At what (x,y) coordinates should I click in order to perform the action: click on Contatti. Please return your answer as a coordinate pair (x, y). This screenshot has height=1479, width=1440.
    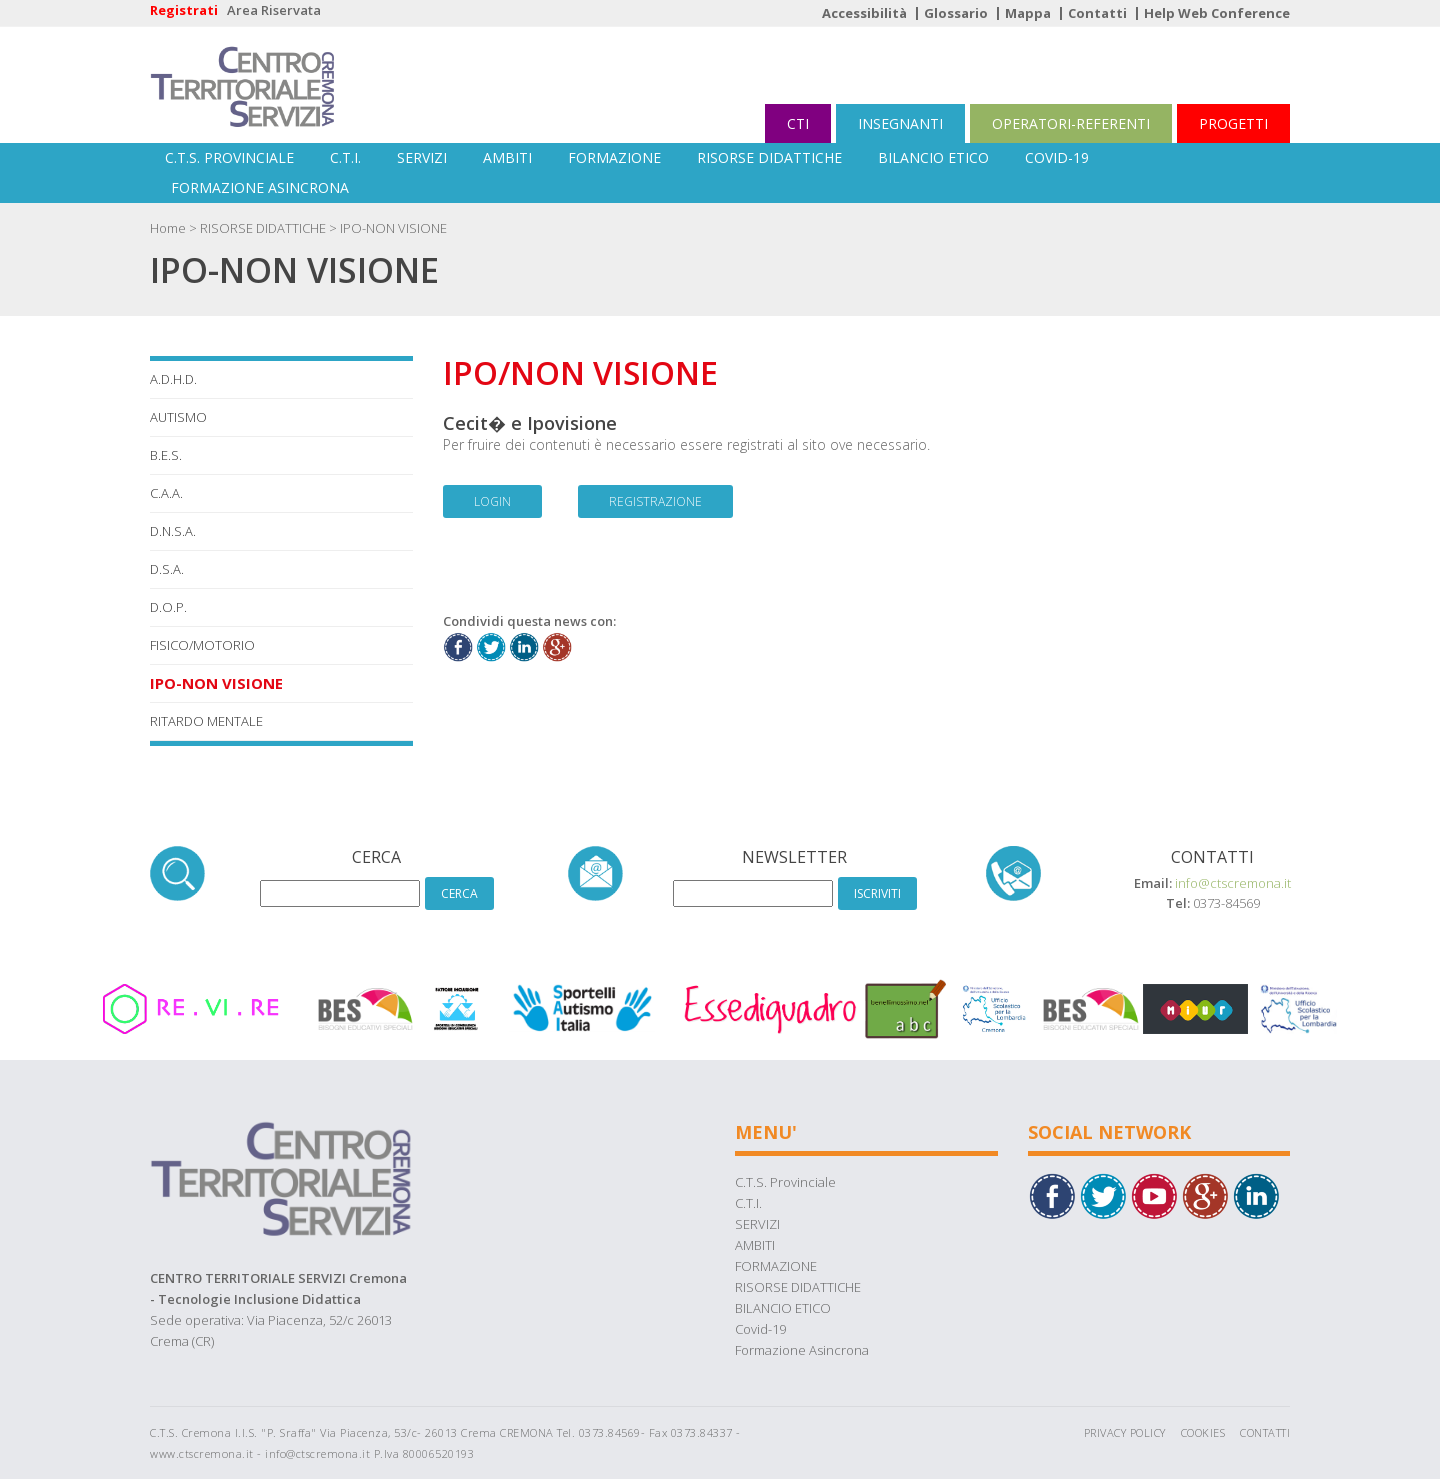
    Looking at the image, I should click on (1097, 13).